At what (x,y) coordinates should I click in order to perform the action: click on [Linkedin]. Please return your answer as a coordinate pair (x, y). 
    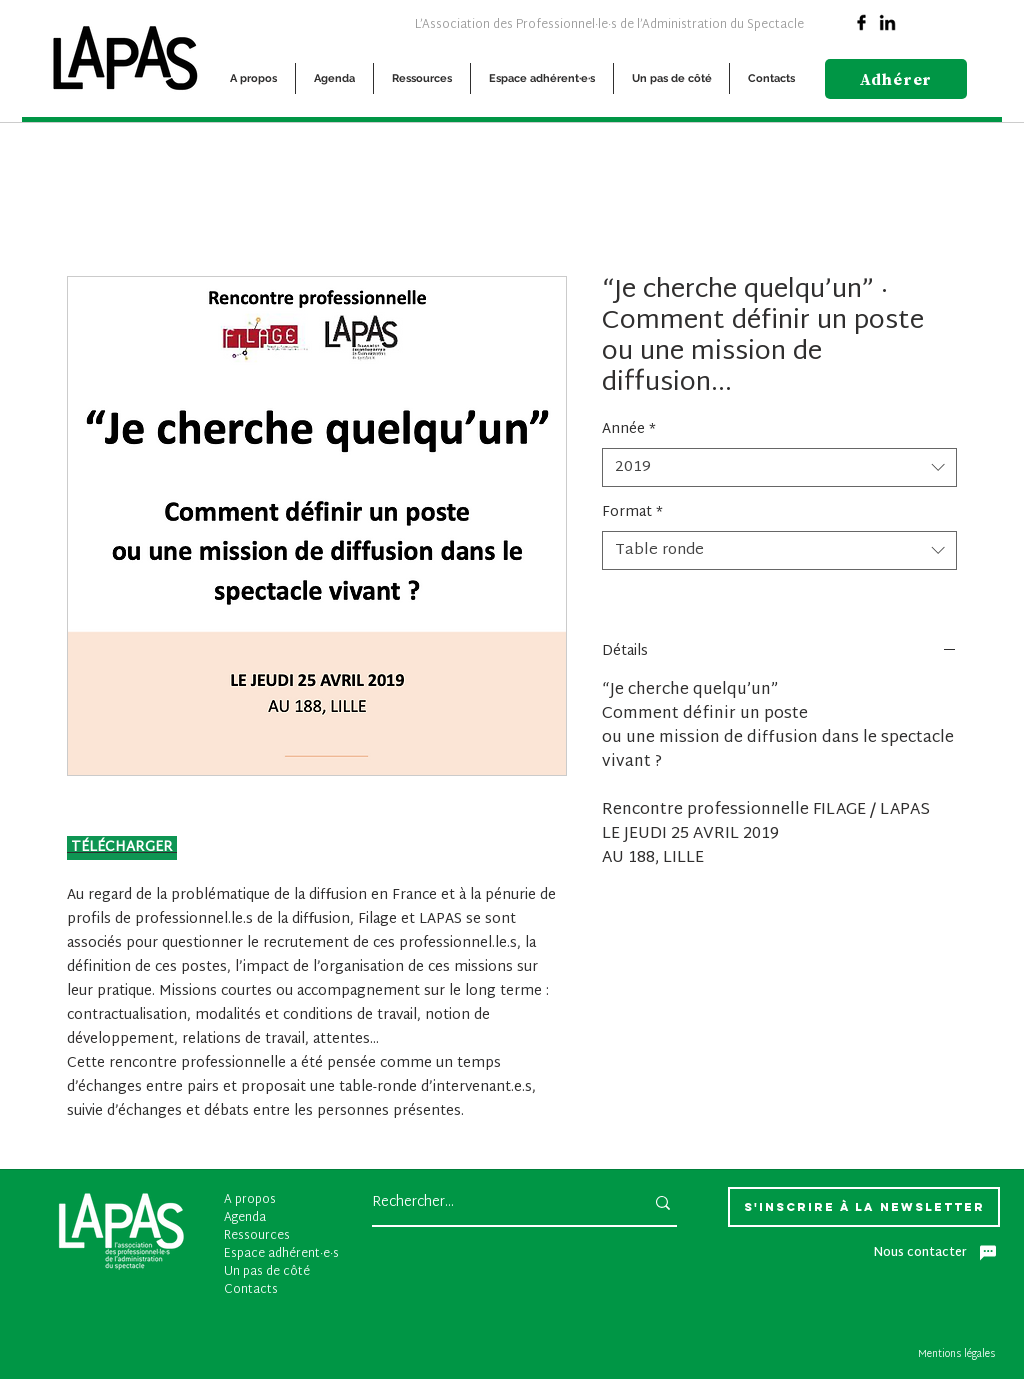
    Looking at the image, I should click on (887, 22).